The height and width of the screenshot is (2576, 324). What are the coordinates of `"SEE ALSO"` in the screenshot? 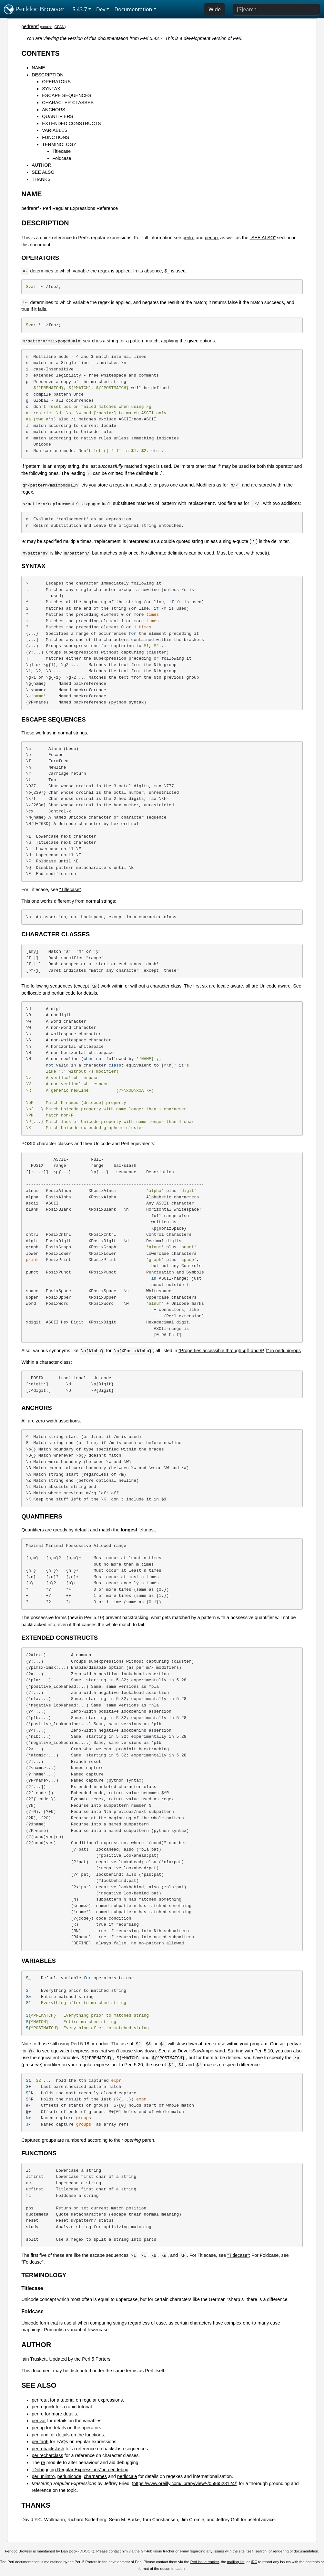 It's located at (263, 237).